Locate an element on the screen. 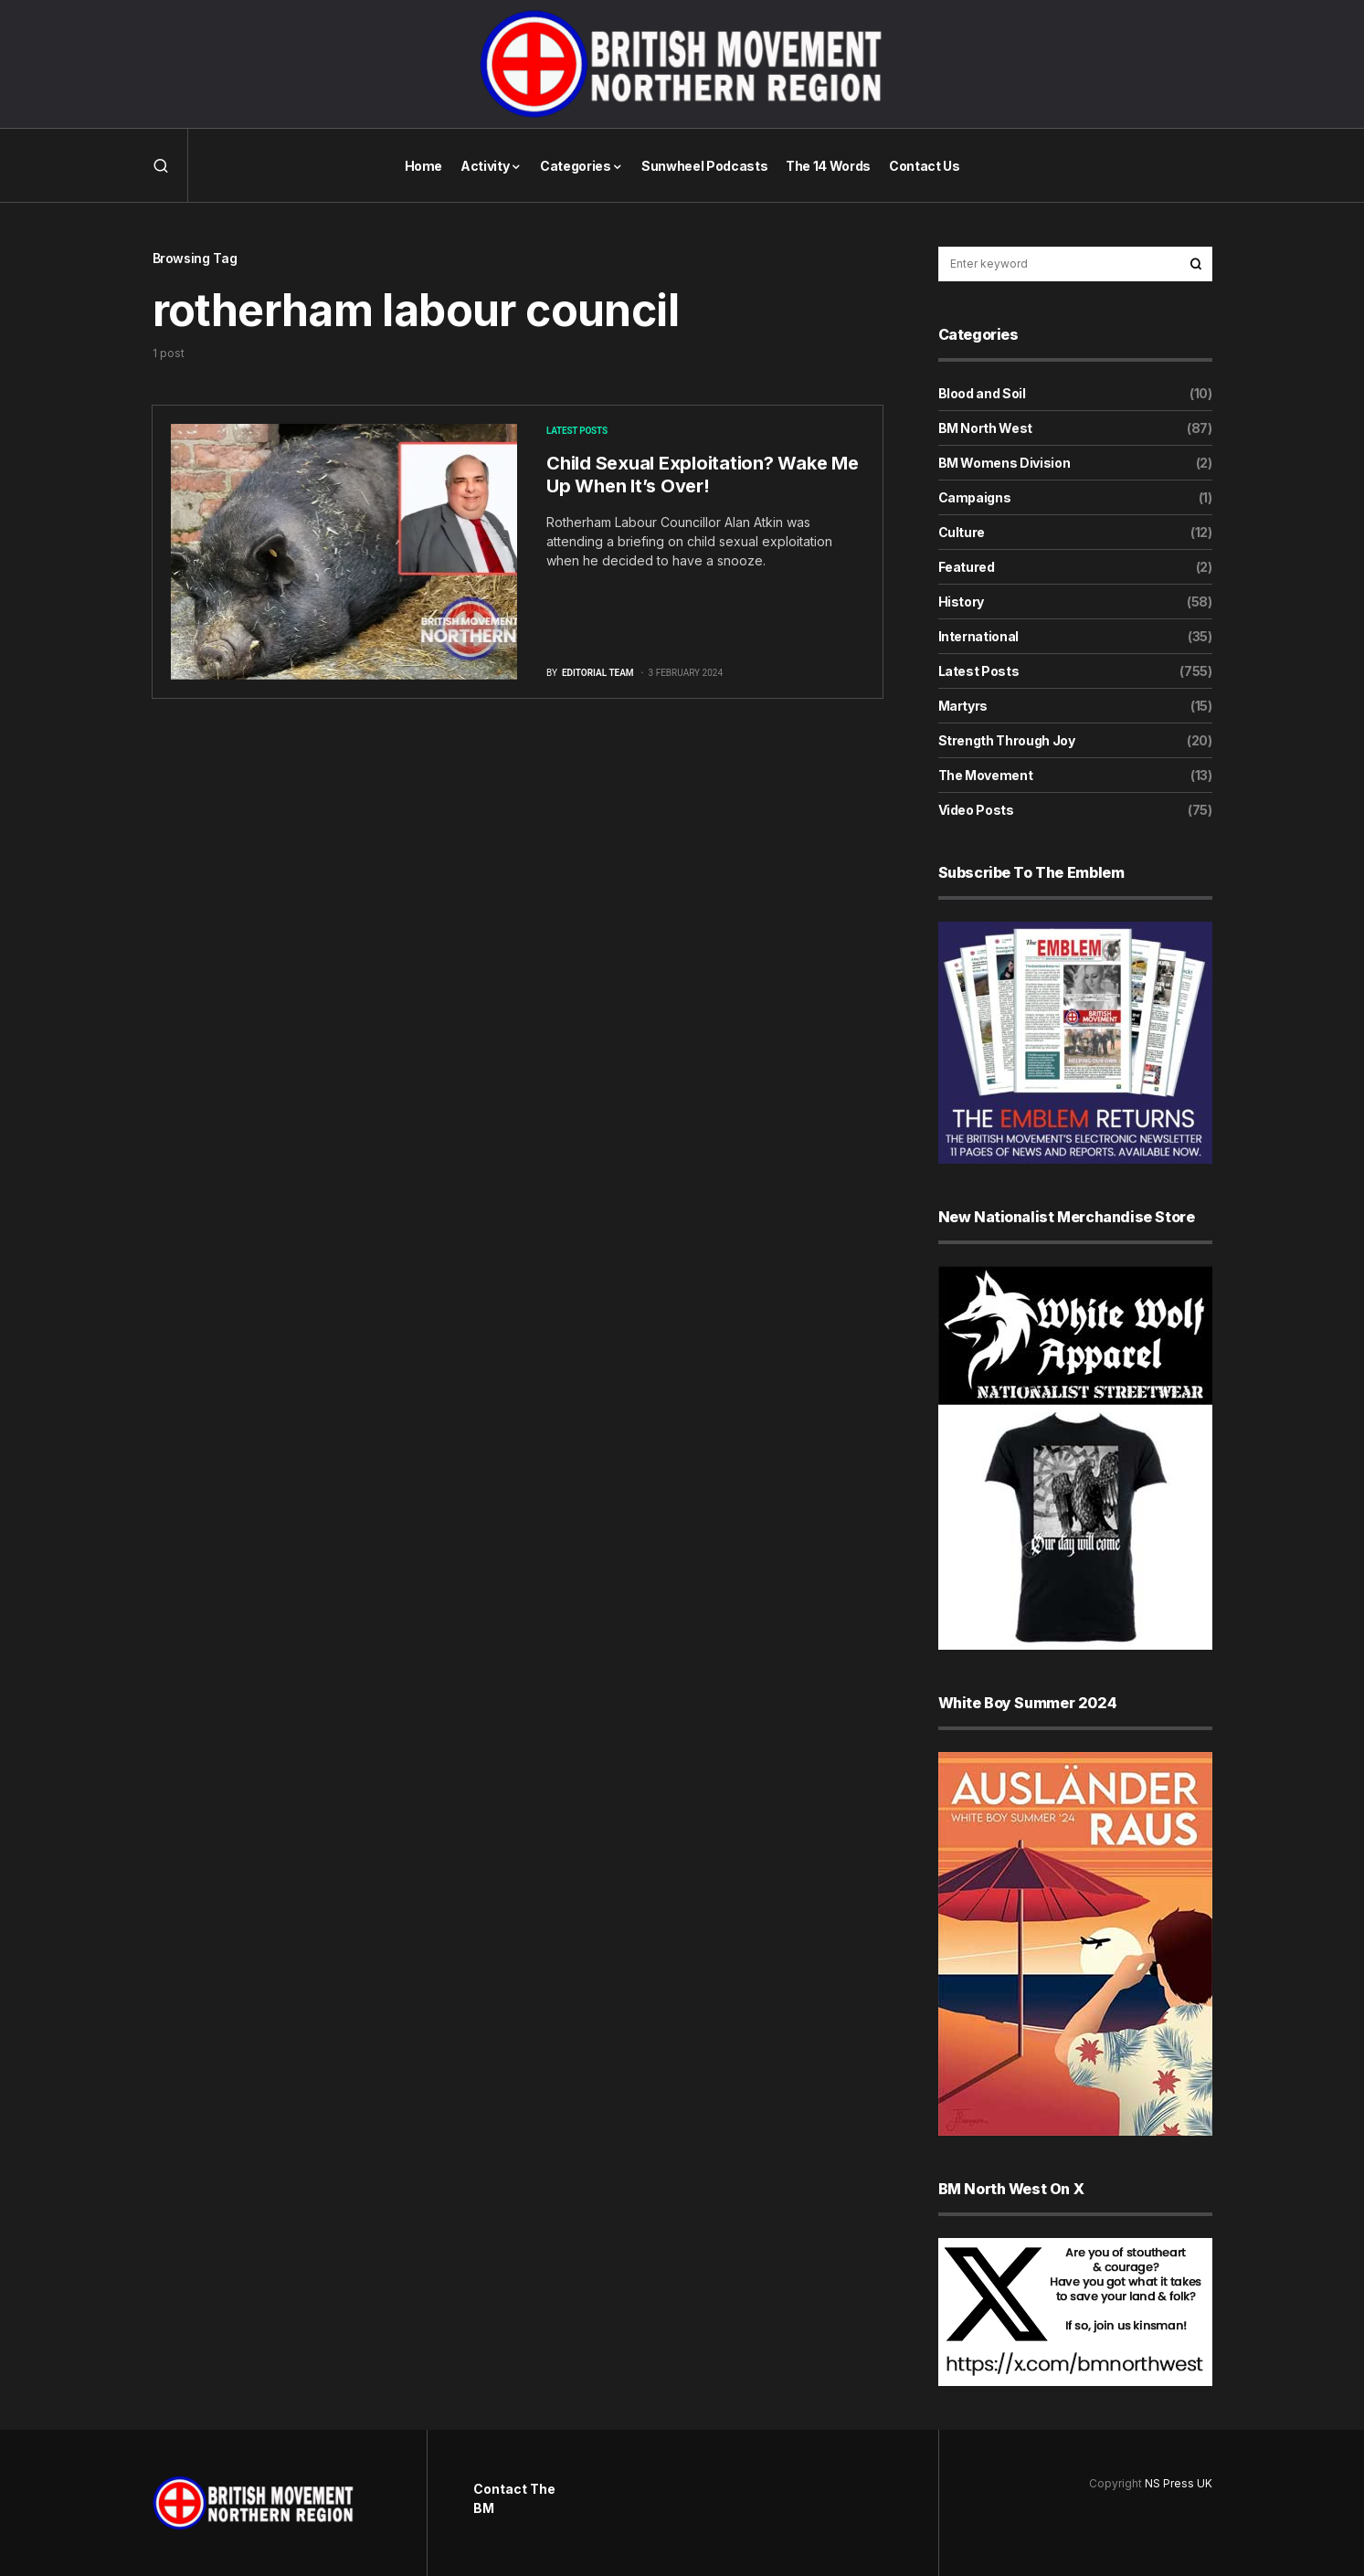 The image size is (1364, 2576). [button] is located at coordinates (161, 165).